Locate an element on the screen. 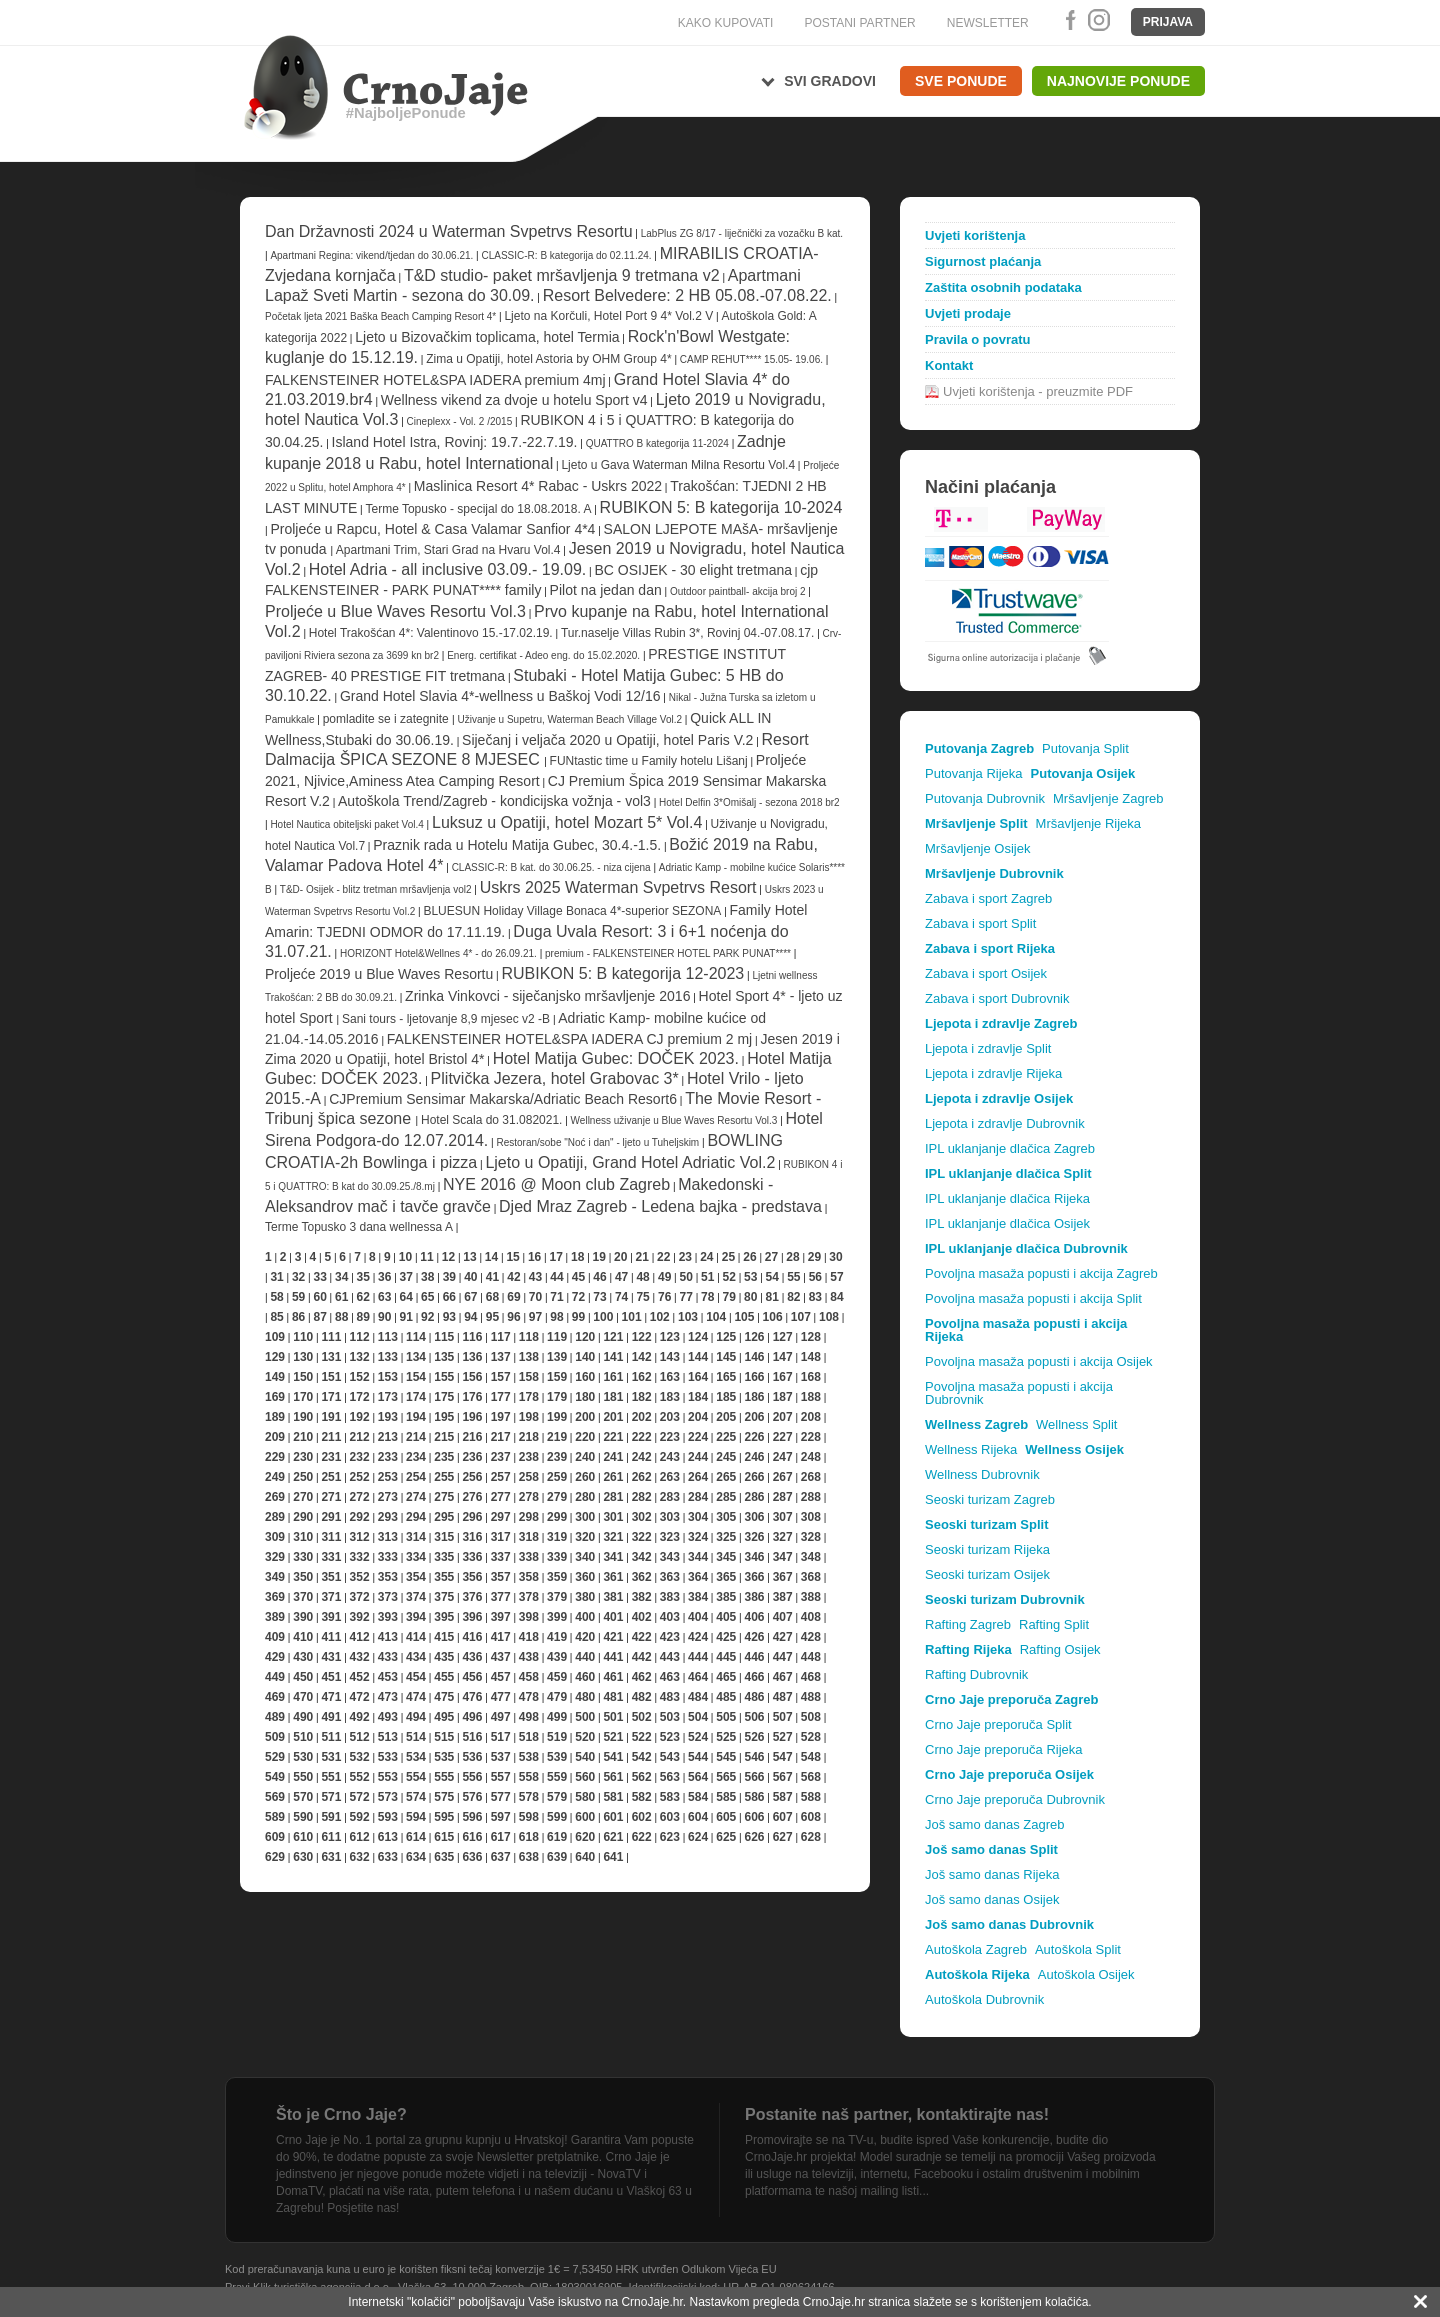  519 is located at coordinates (557, 1737).